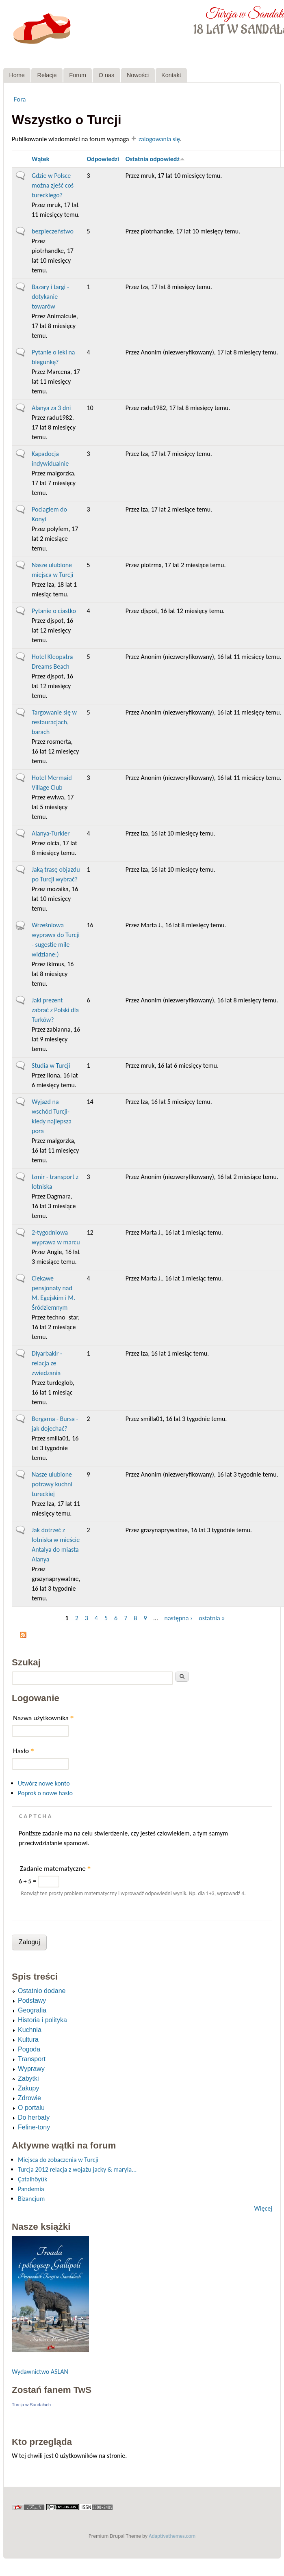 The width and height of the screenshot is (284, 2576). Describe the element at coordinates (77, 2169) in the screenshot. I see `Turcja 2012 relacja z wojażu jacky & maryla...` at that location.